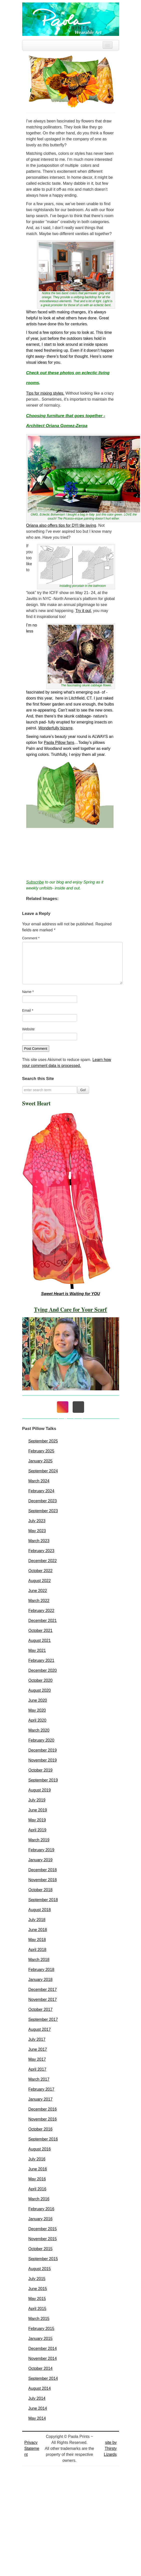  I want to click on March 2015, so click(39, 2318).